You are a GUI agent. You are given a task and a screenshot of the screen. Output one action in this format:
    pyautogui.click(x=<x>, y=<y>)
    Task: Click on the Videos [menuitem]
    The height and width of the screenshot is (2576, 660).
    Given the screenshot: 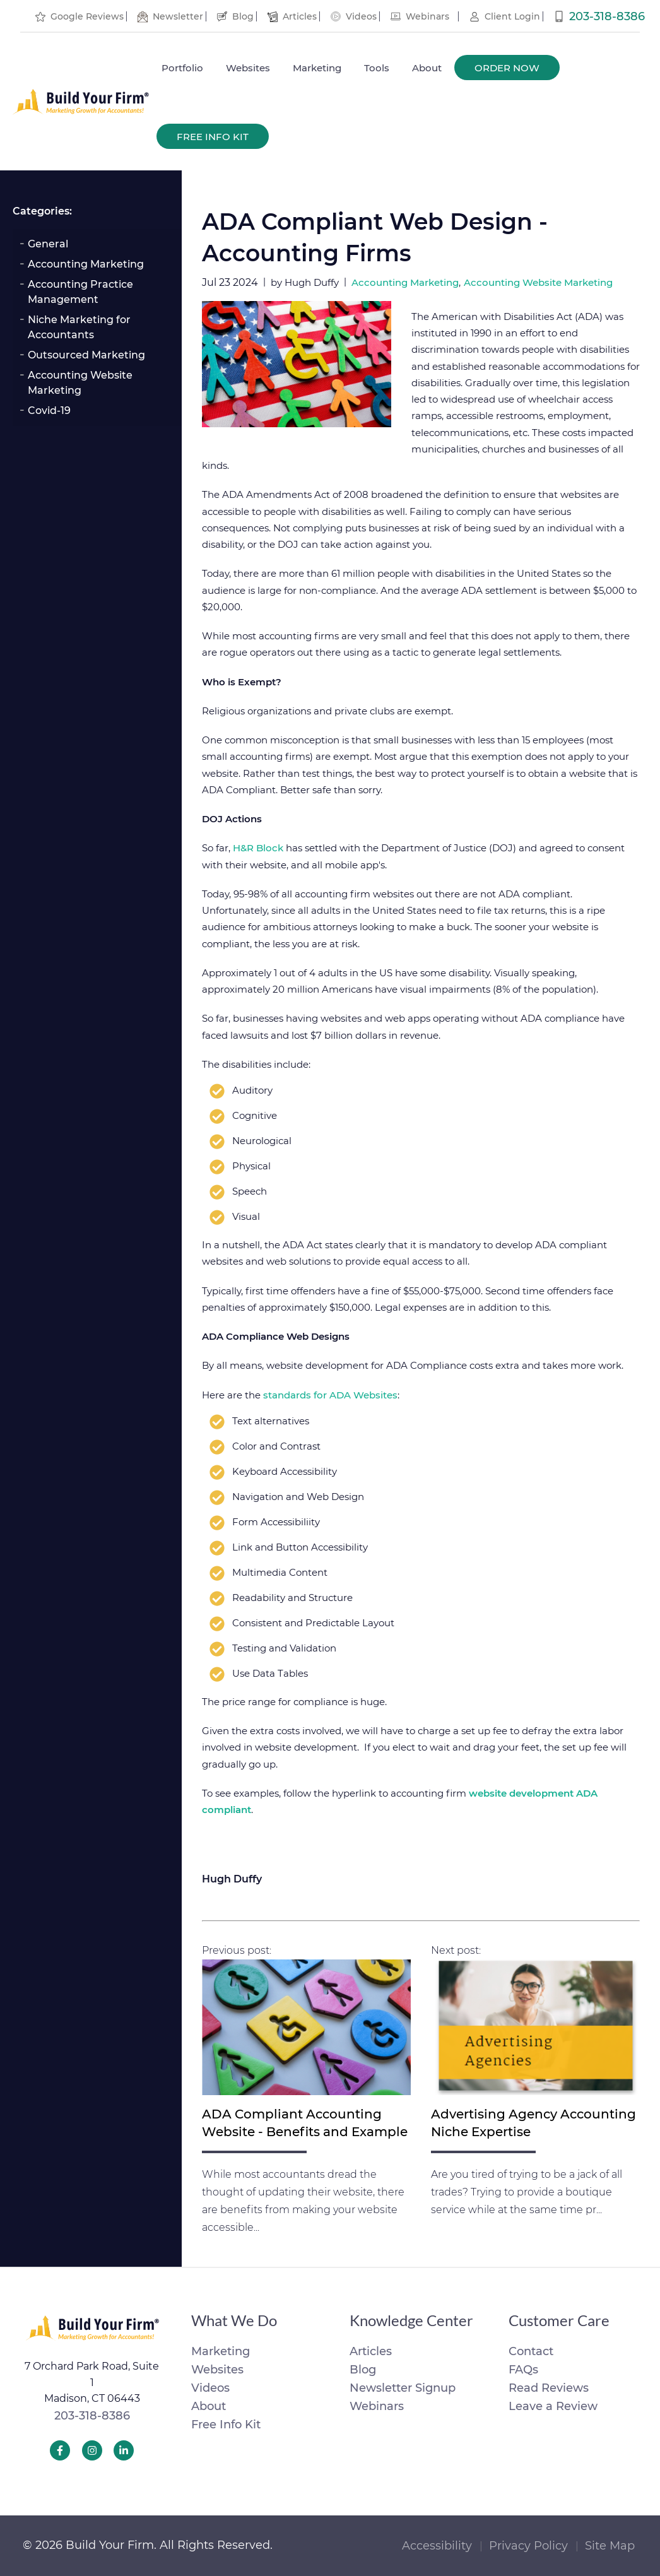 What is the action you would take?
    pyautogui.click(x=361, y=16)
    